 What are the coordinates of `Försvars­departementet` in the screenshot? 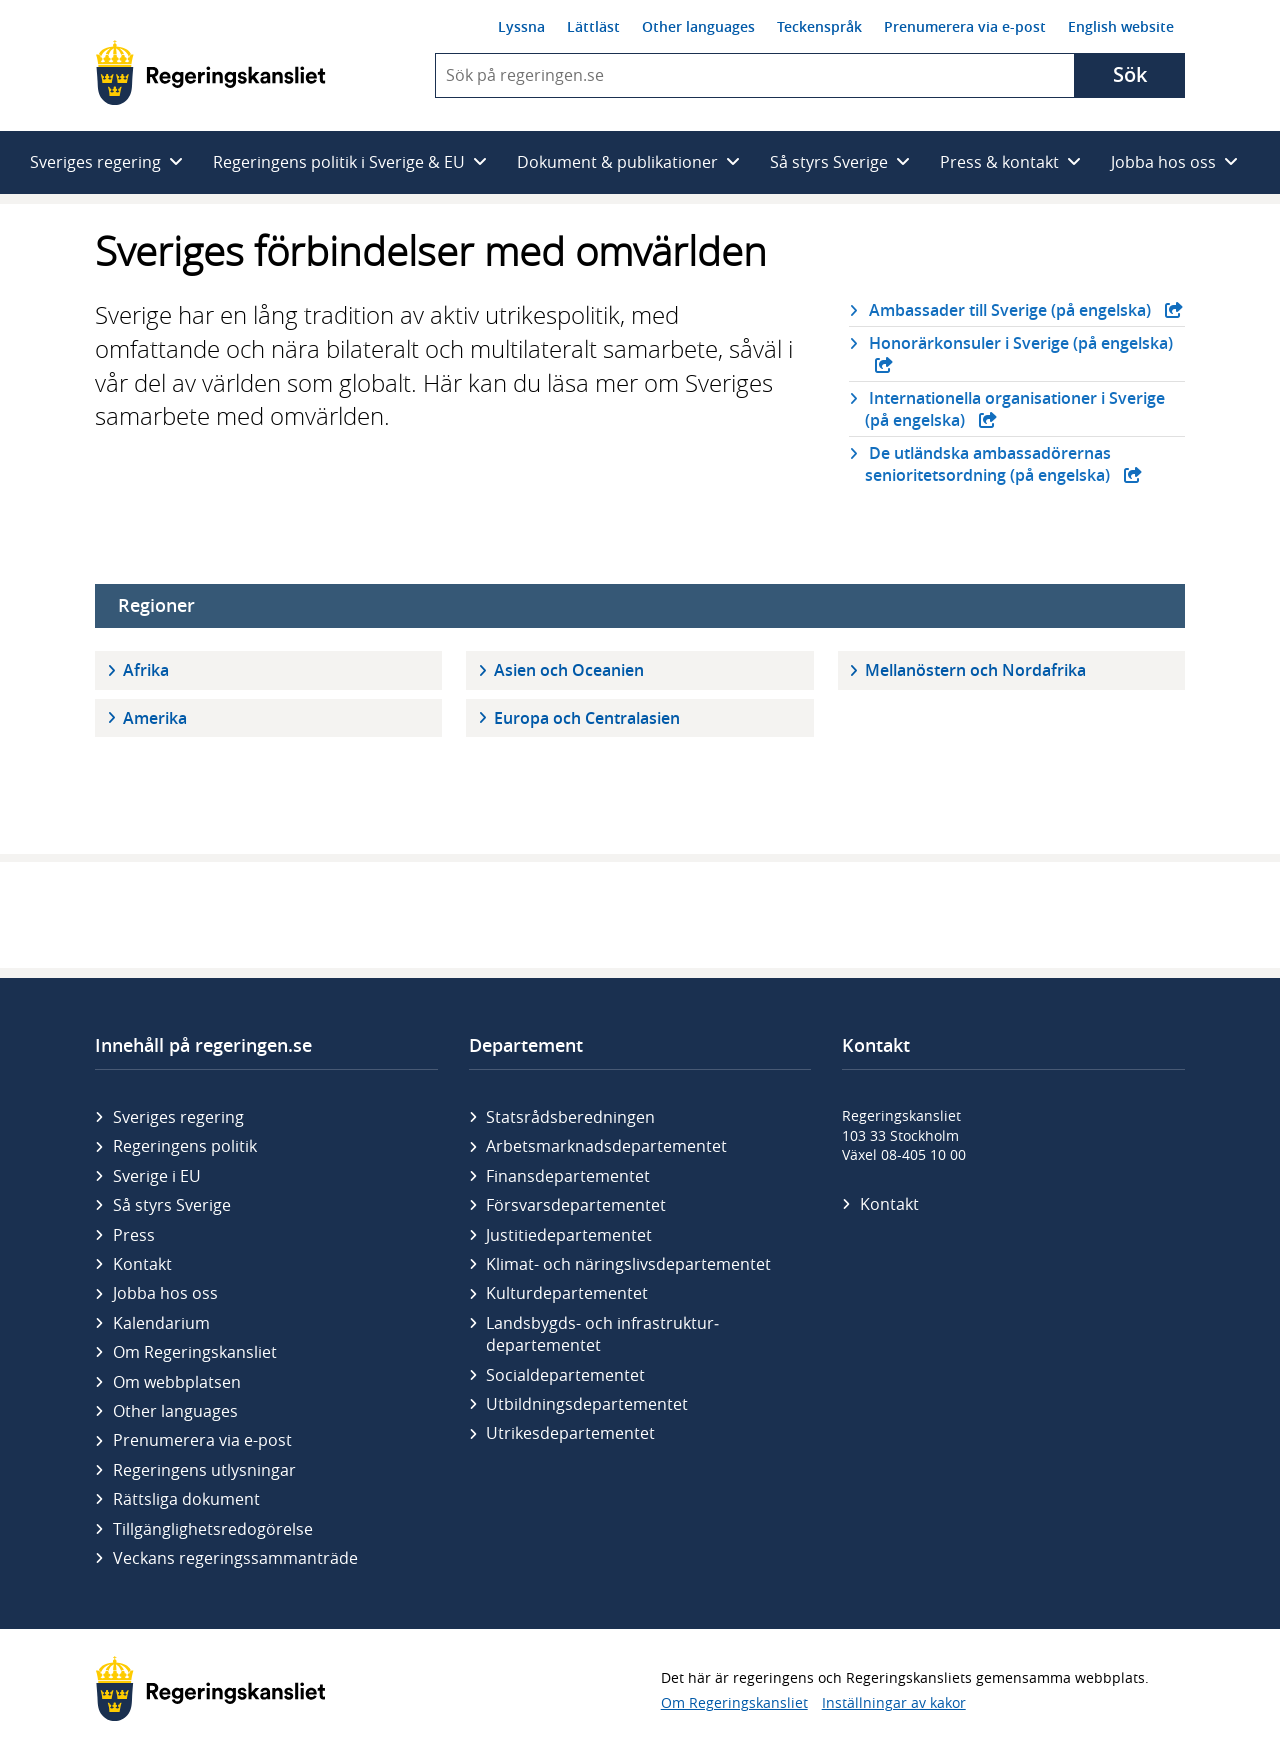 It's located at (576, 1205).